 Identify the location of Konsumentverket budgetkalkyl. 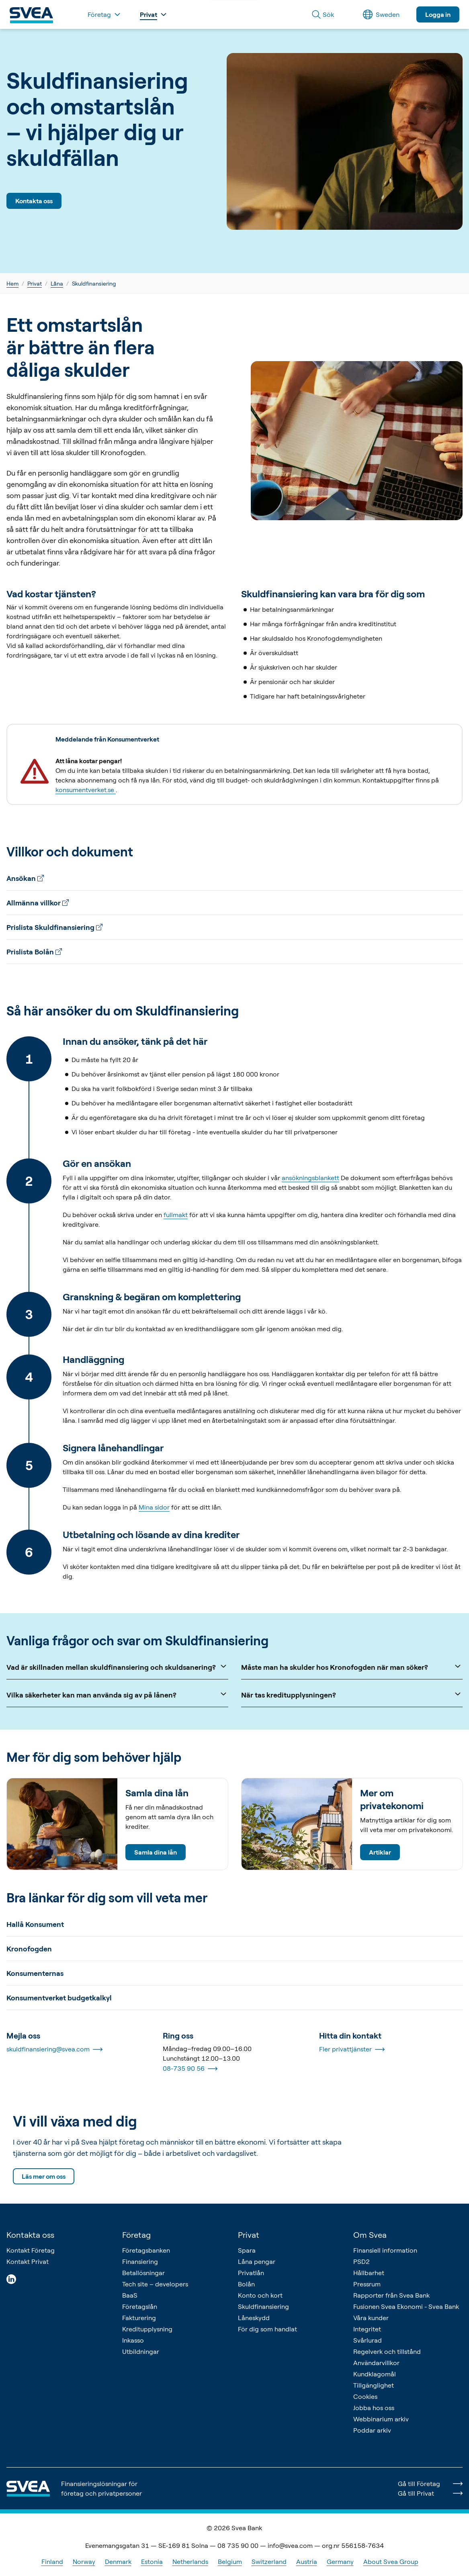
(59, 1997).